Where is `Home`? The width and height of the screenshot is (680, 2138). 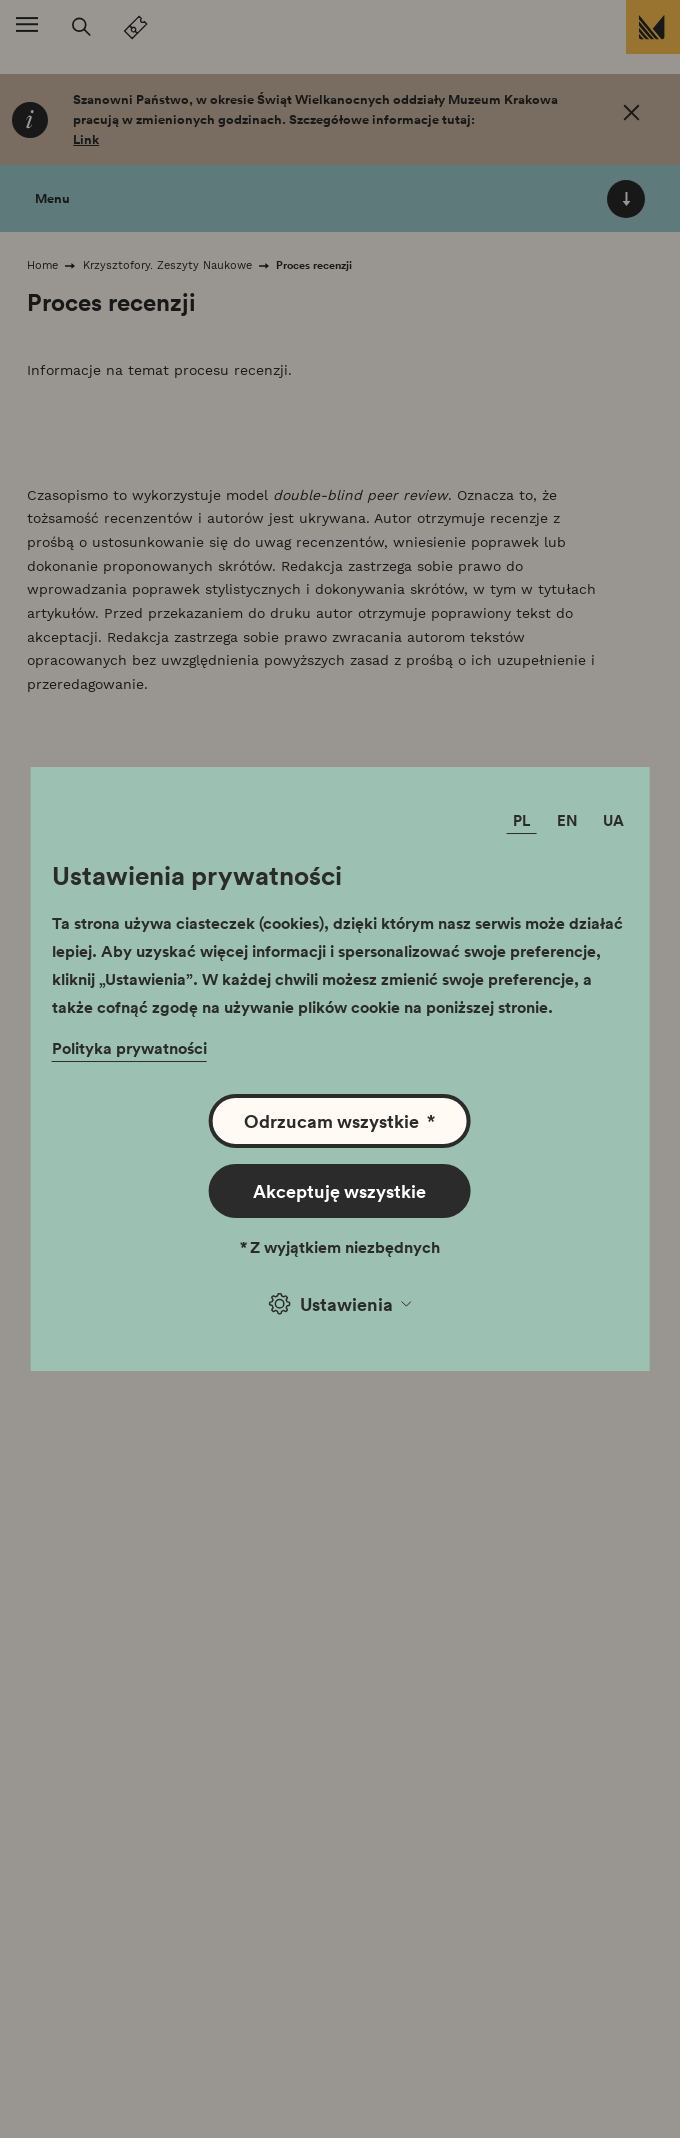 Home is located at coordinates (42, 265).